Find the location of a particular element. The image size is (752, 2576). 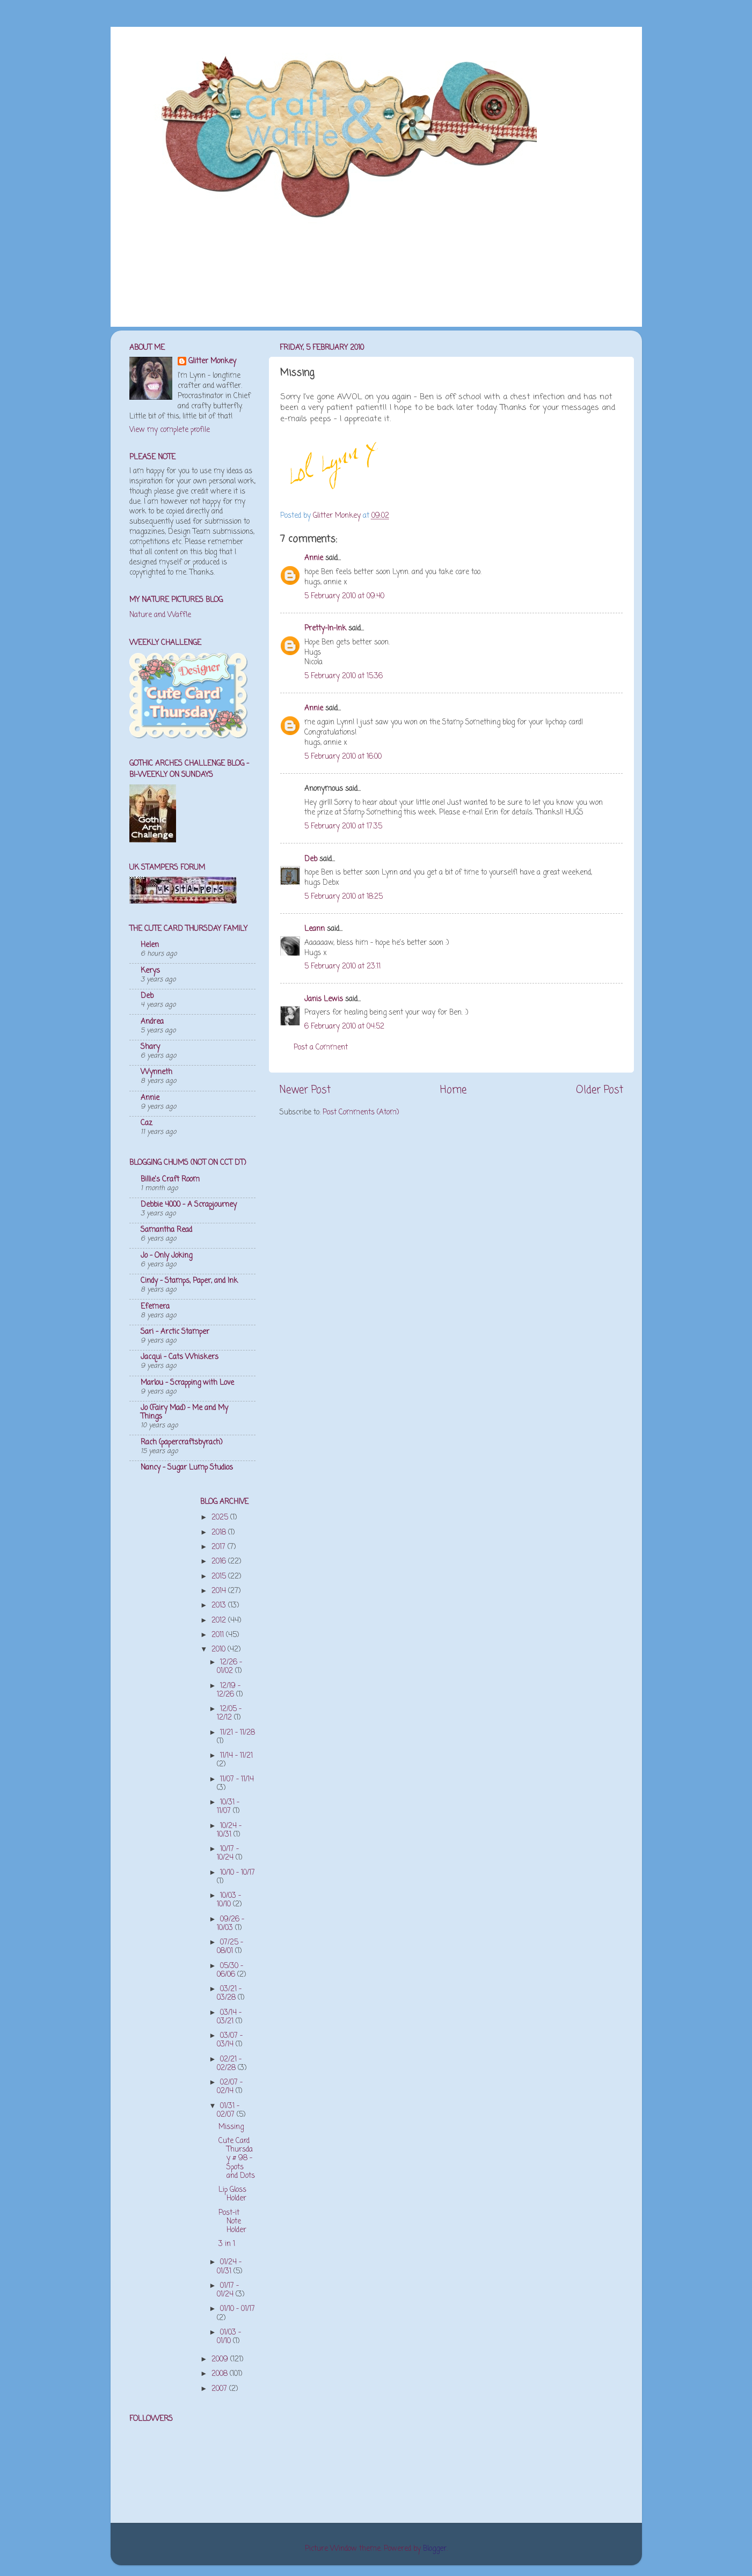

Leann is located at coordinates (314, 929).